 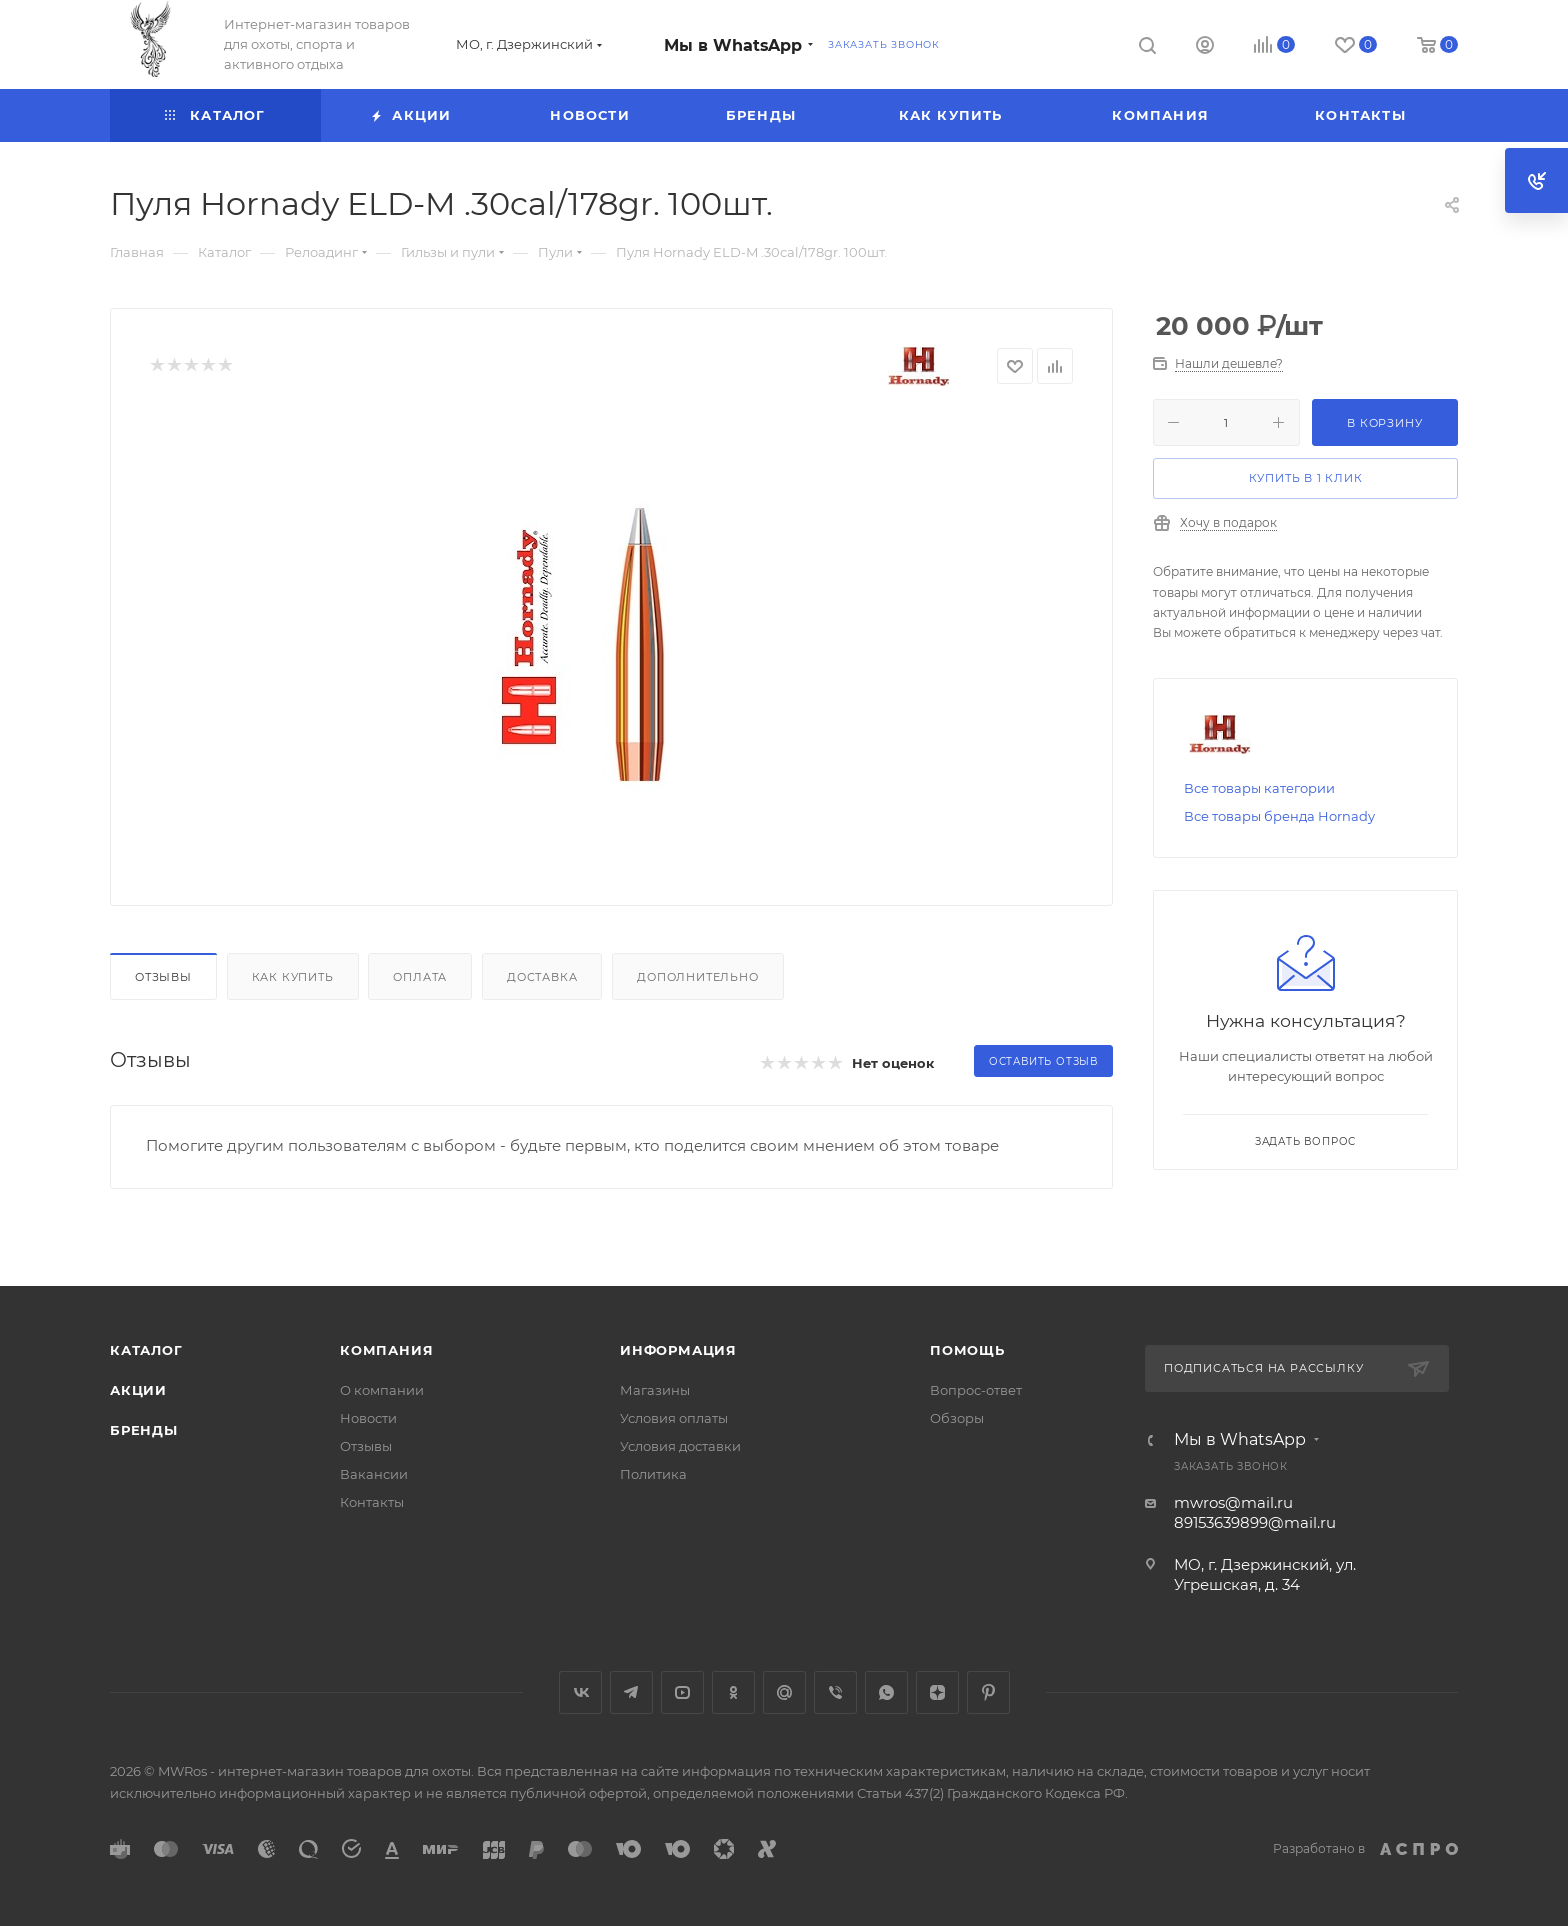 What do you see at coordinates (631, 1692) in the screenshot?
I see `Telegram` at bounding box center [631, 1692].